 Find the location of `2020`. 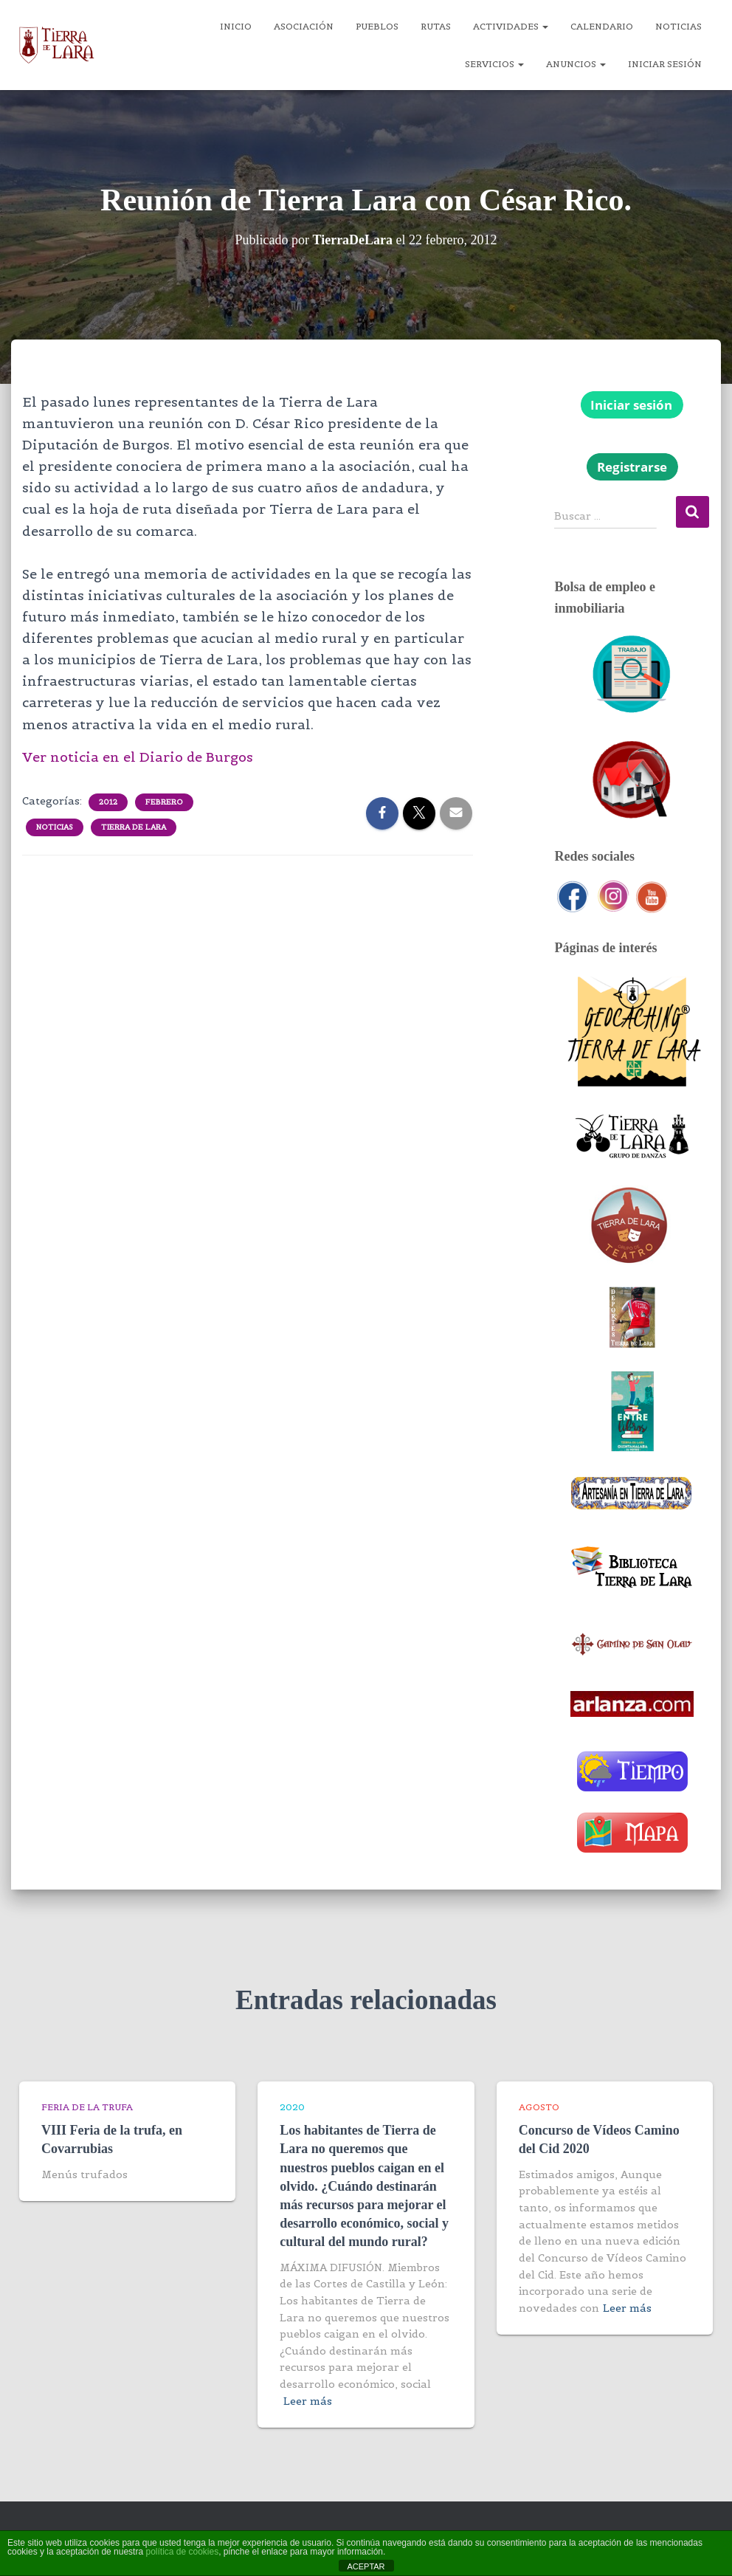

2020 is located at coordinates (292, 2106).